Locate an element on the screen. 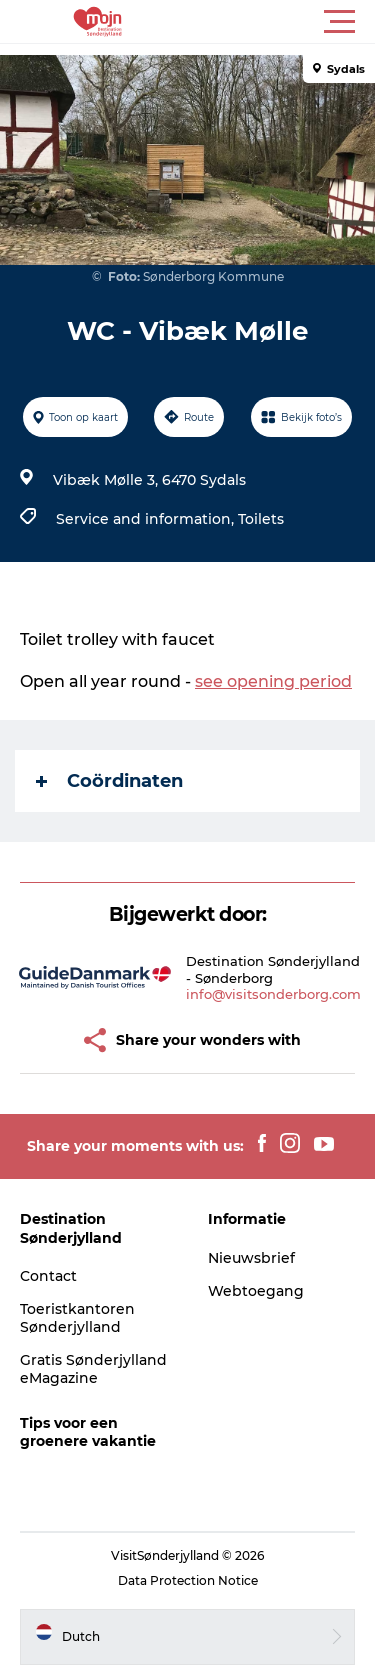 This screenshot has height=1680, width=375. Toilets is located at coordinates (261, 519).